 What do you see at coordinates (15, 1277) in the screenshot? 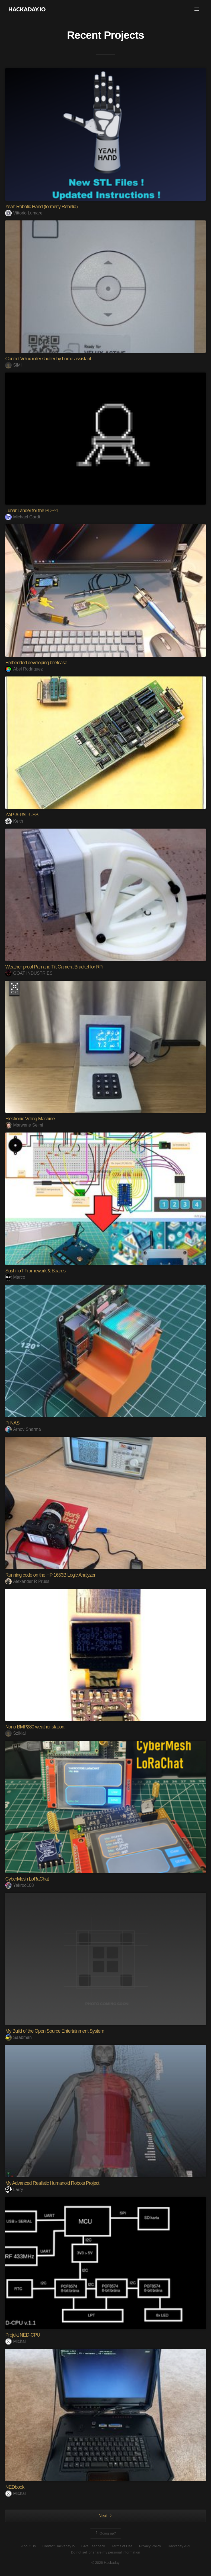
I see `Marco` at bounding box center [15, 1277].